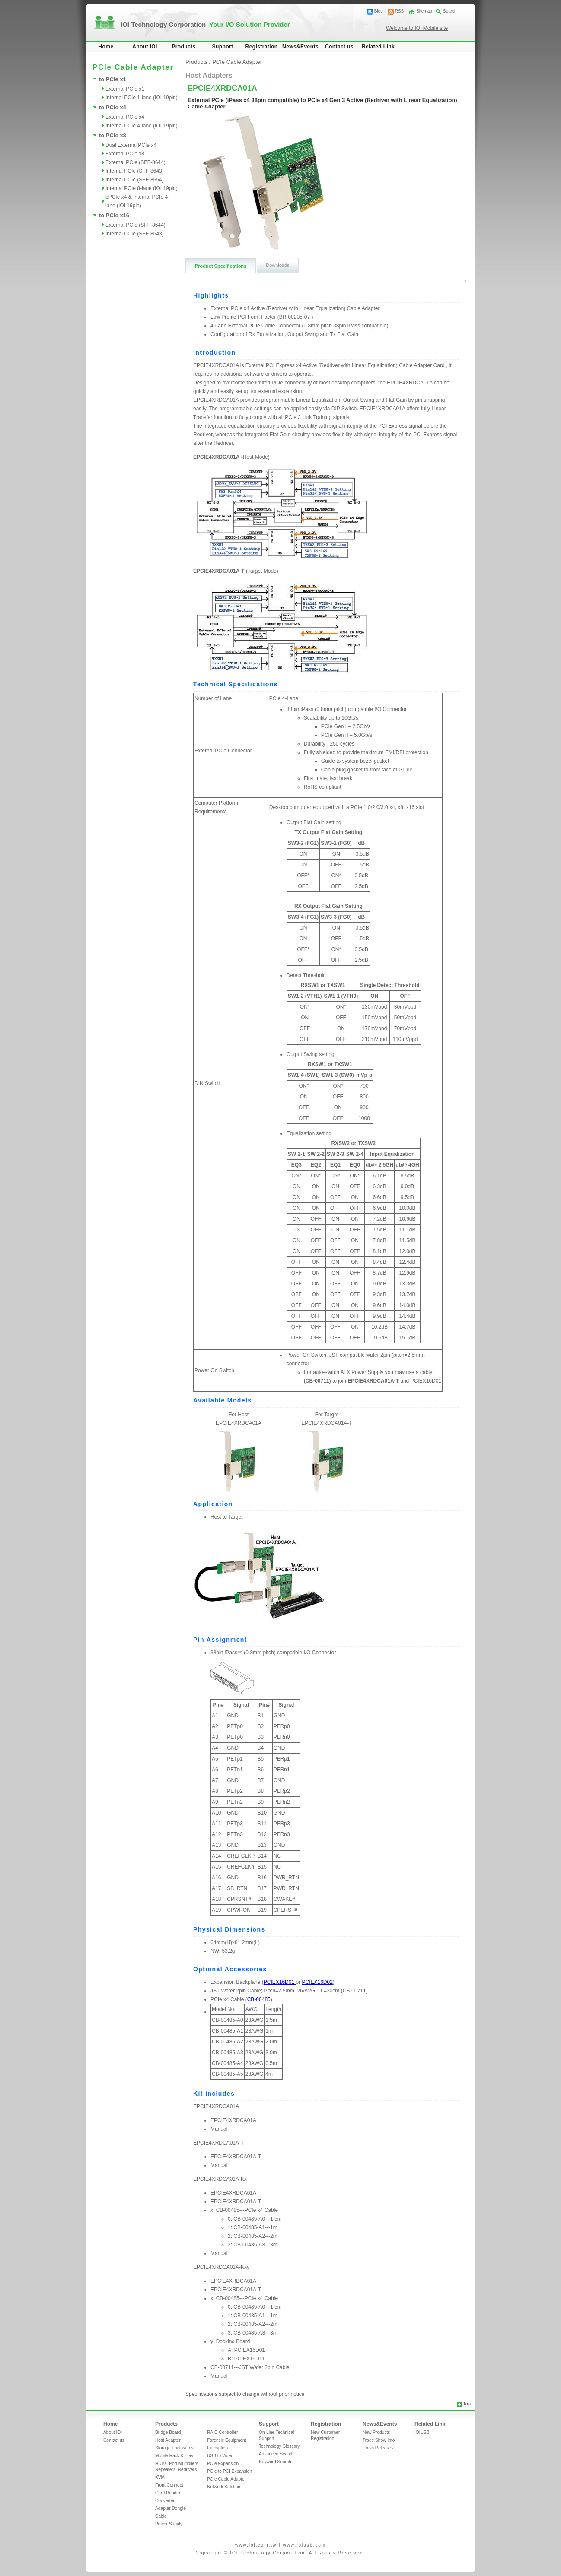 The width and height of the screenshot is (561, 2576). I want to click on Encryption, so click(217, 2448).